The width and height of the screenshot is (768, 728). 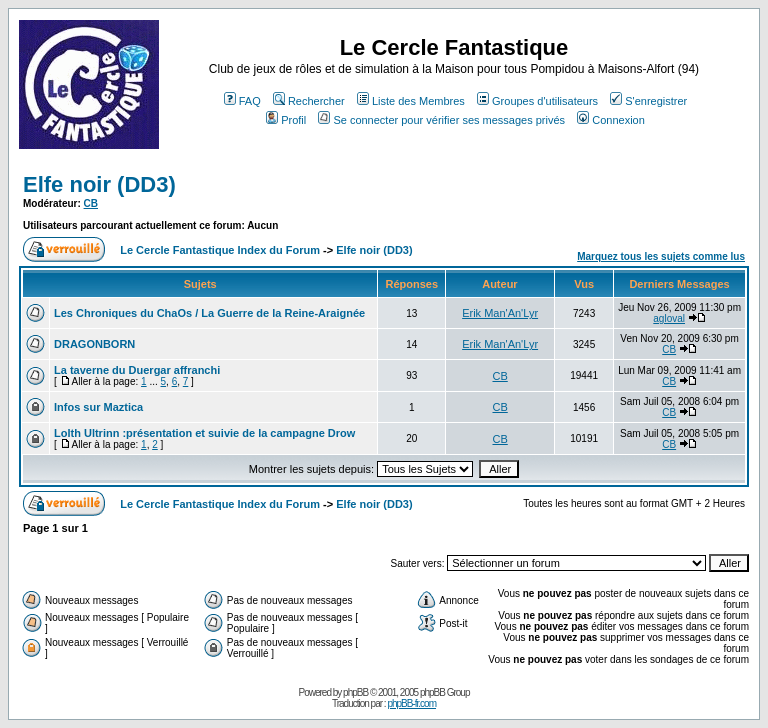 I want to click on Profil, so click(x=286, y=120).